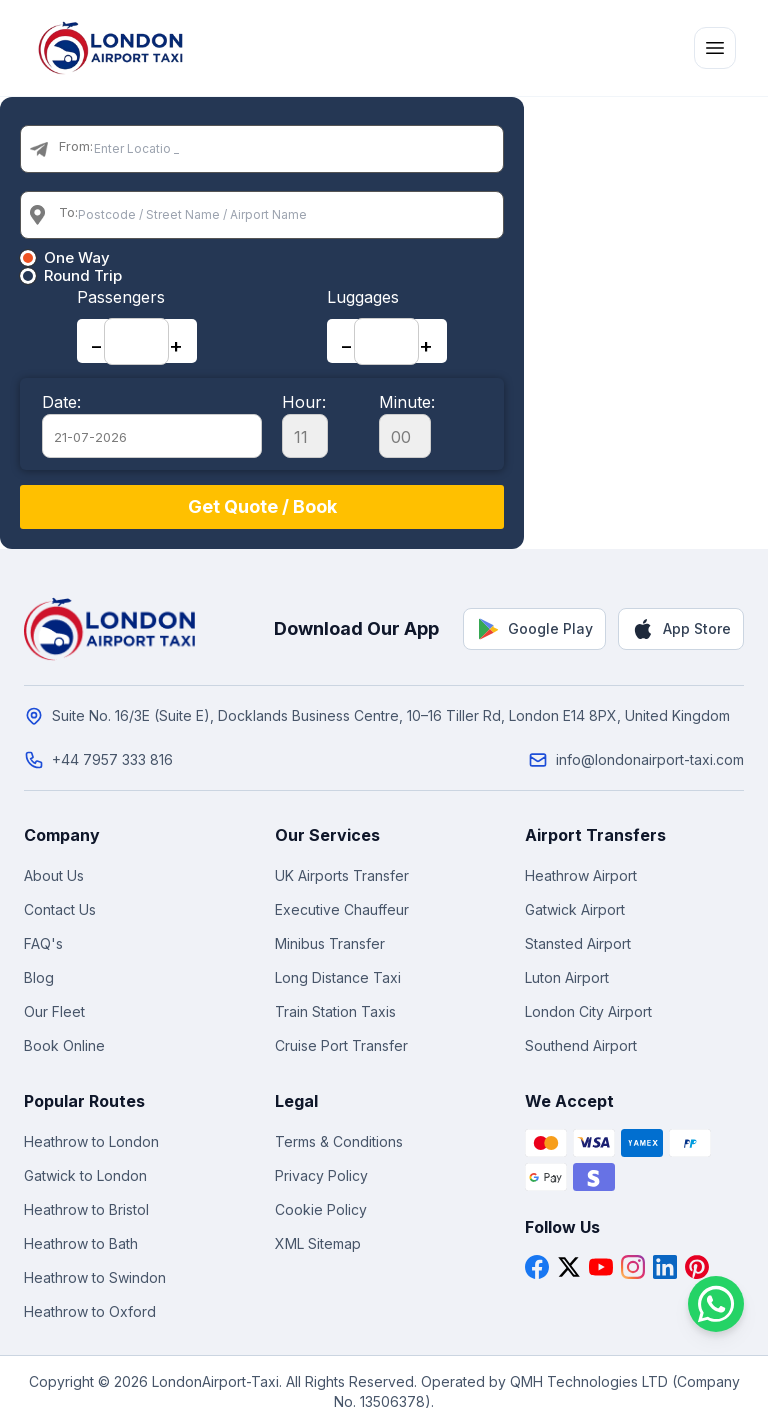 The image size is (768, 1428). Describe the element at coordinates (305, 425) in the screenshot. I see `Hour:` at that location.